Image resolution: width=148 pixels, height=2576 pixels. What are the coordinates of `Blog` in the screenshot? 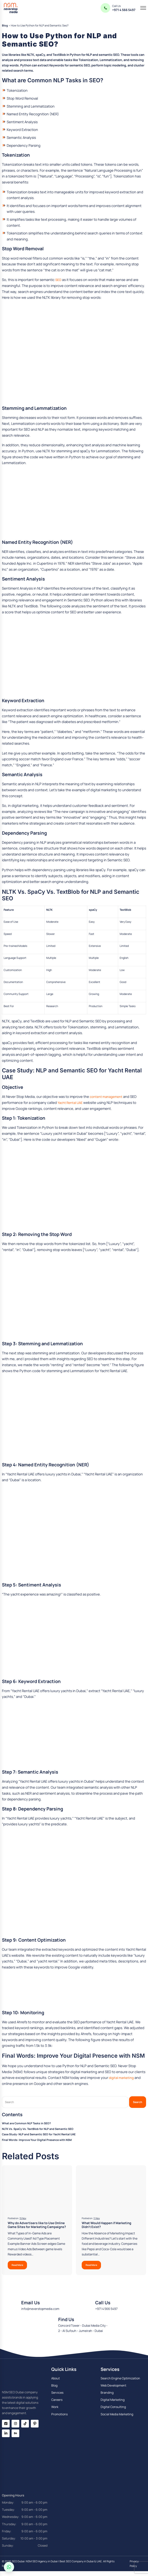 It's located at (54, 2390).